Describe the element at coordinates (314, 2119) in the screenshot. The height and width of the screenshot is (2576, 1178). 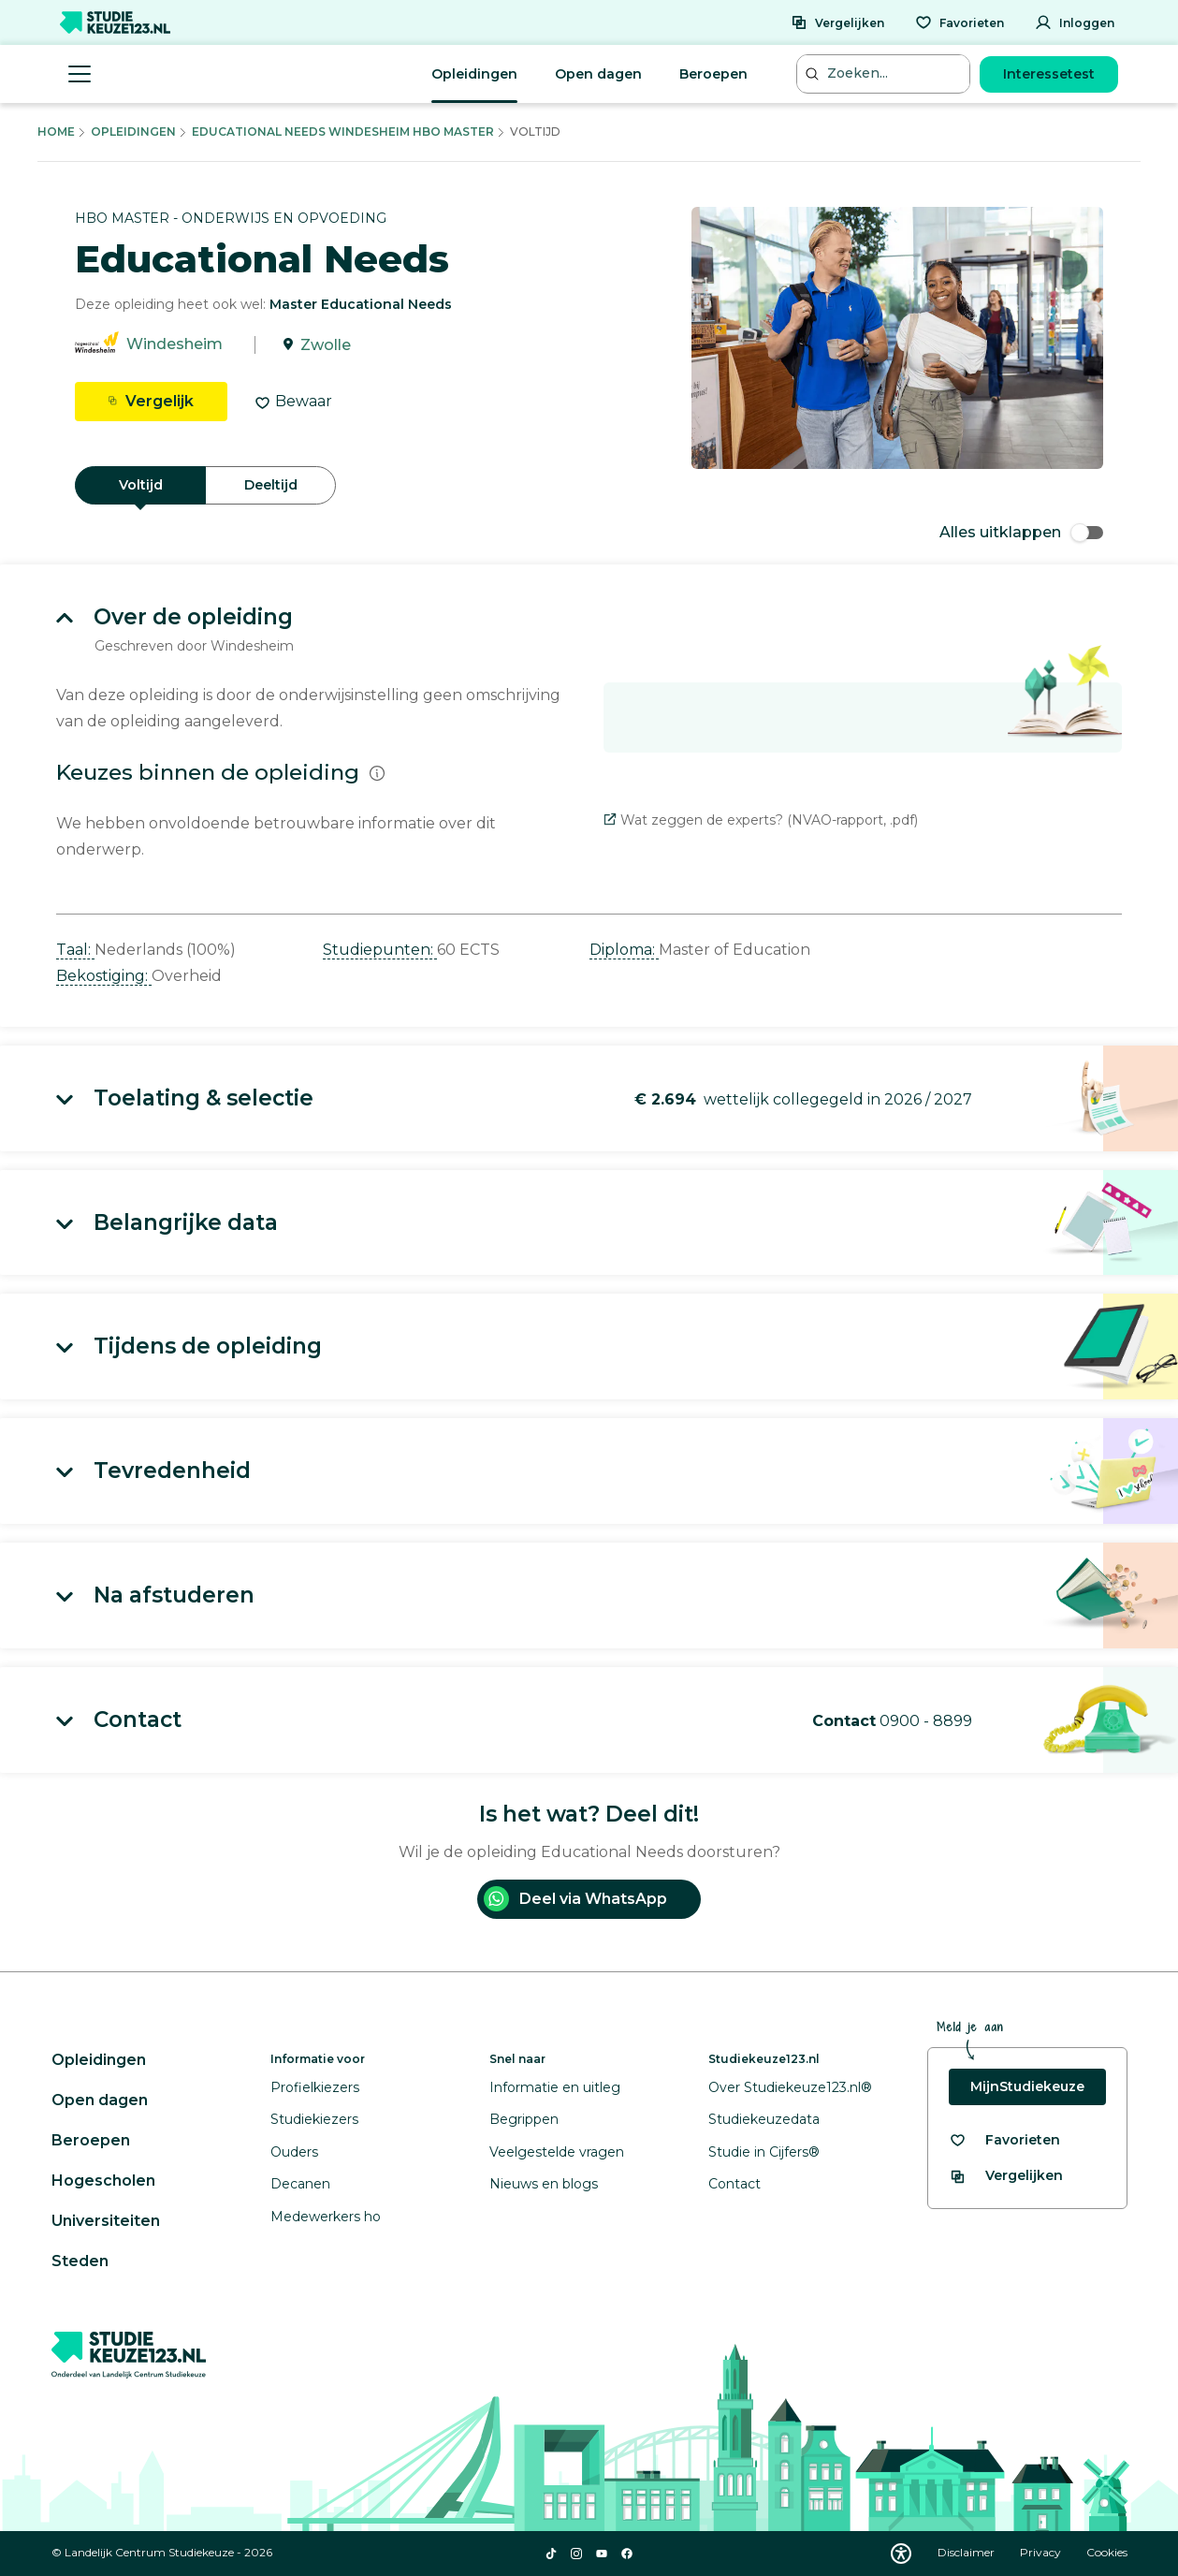
I see `Studiekiezers` at that location.